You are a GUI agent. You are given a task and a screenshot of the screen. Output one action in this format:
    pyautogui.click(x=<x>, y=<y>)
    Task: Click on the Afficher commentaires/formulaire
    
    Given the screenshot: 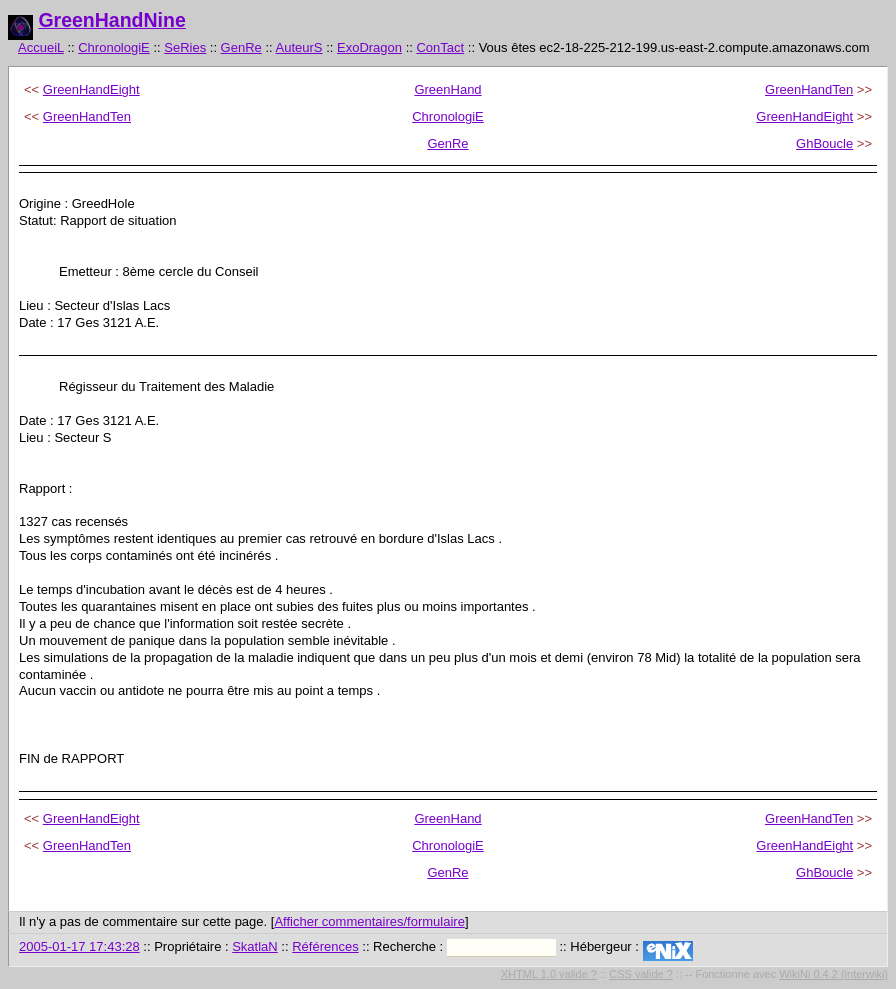 What is the action you would take?
    pyautogui.click(x=369, y=921)
    